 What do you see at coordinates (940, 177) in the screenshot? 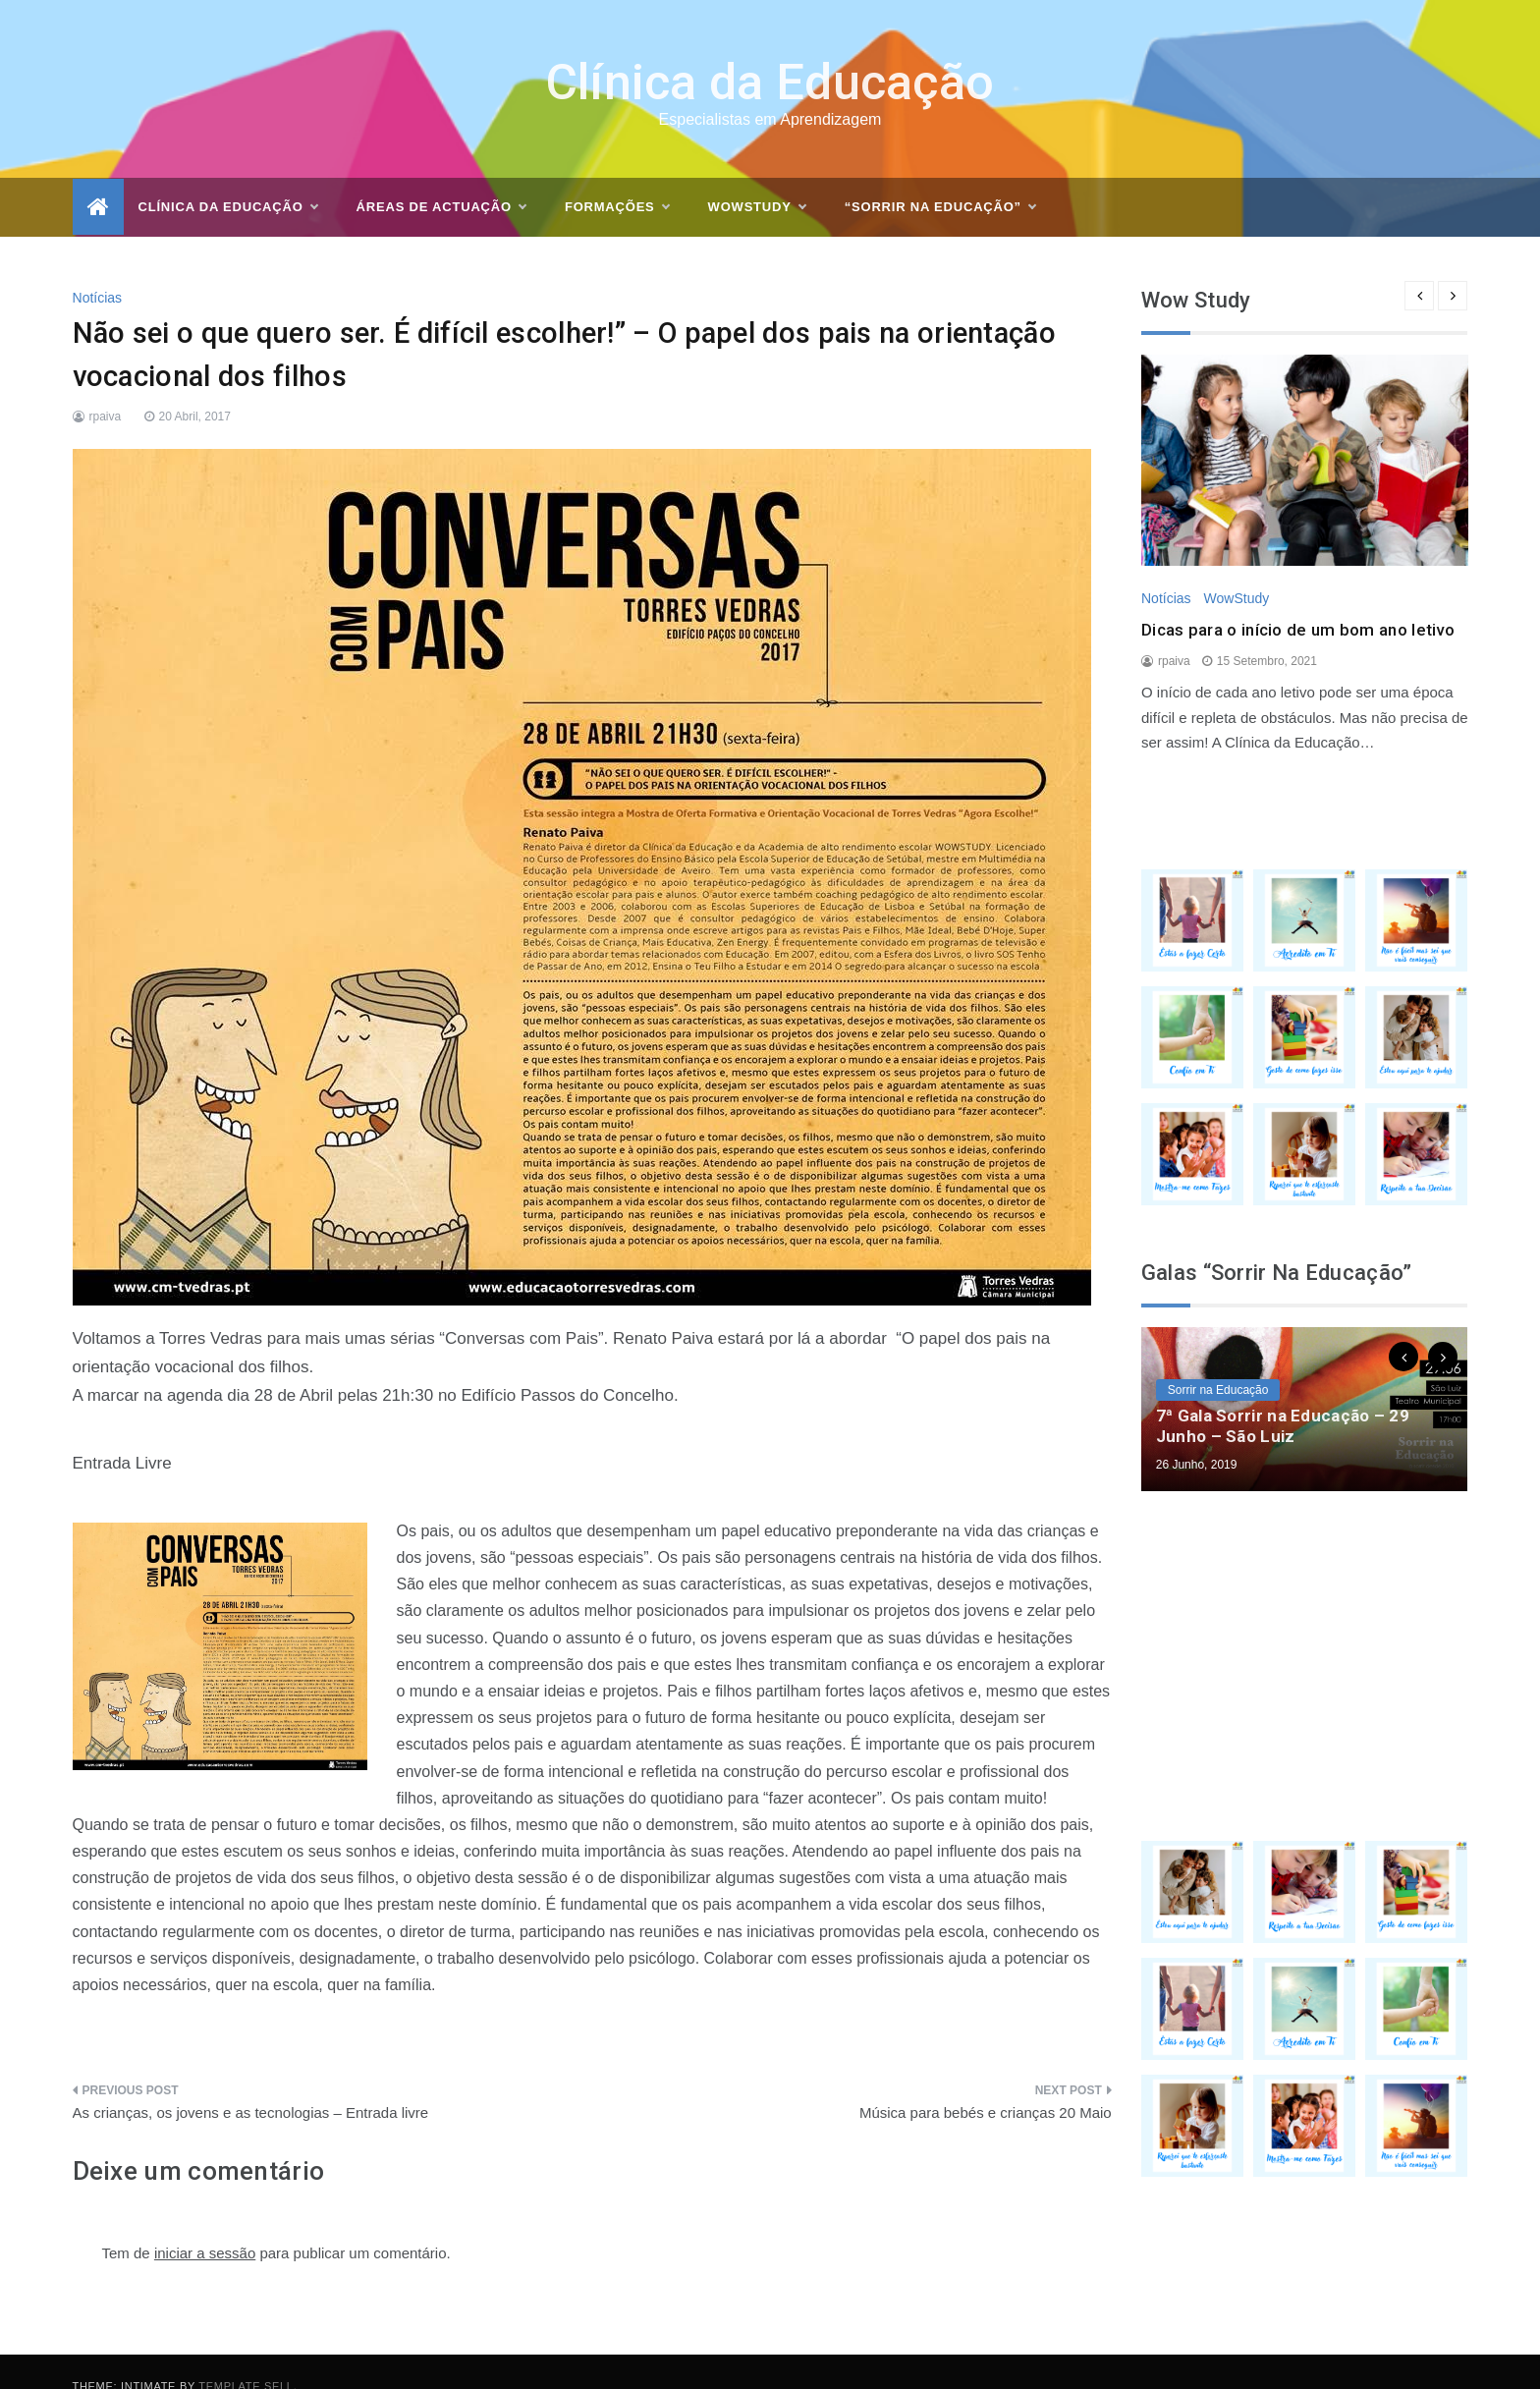
I see `“Sorrir na Educação”` at bounding box center [940, 177].